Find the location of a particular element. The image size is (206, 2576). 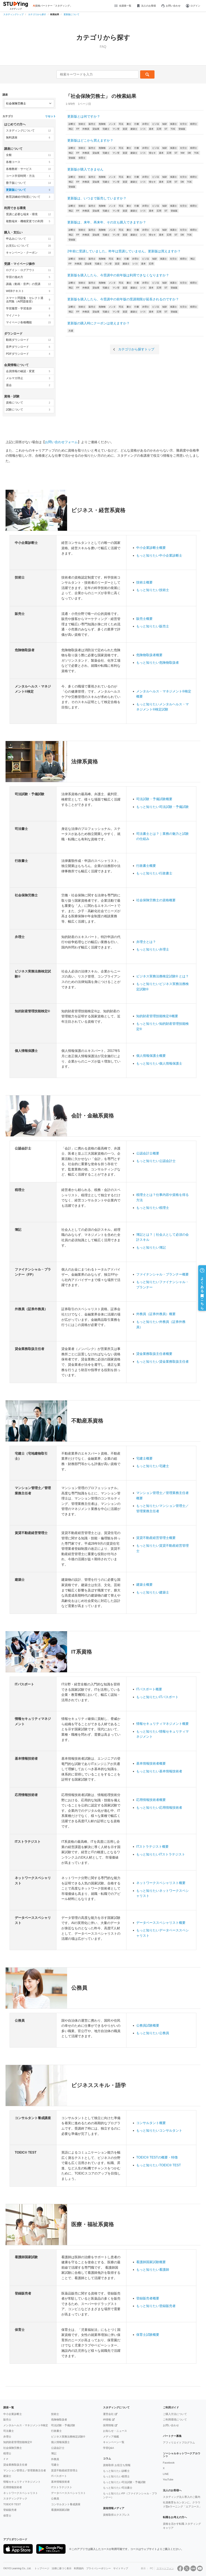

もっと知りたい個人情報保護士 is located at coordinates (159, 1063).